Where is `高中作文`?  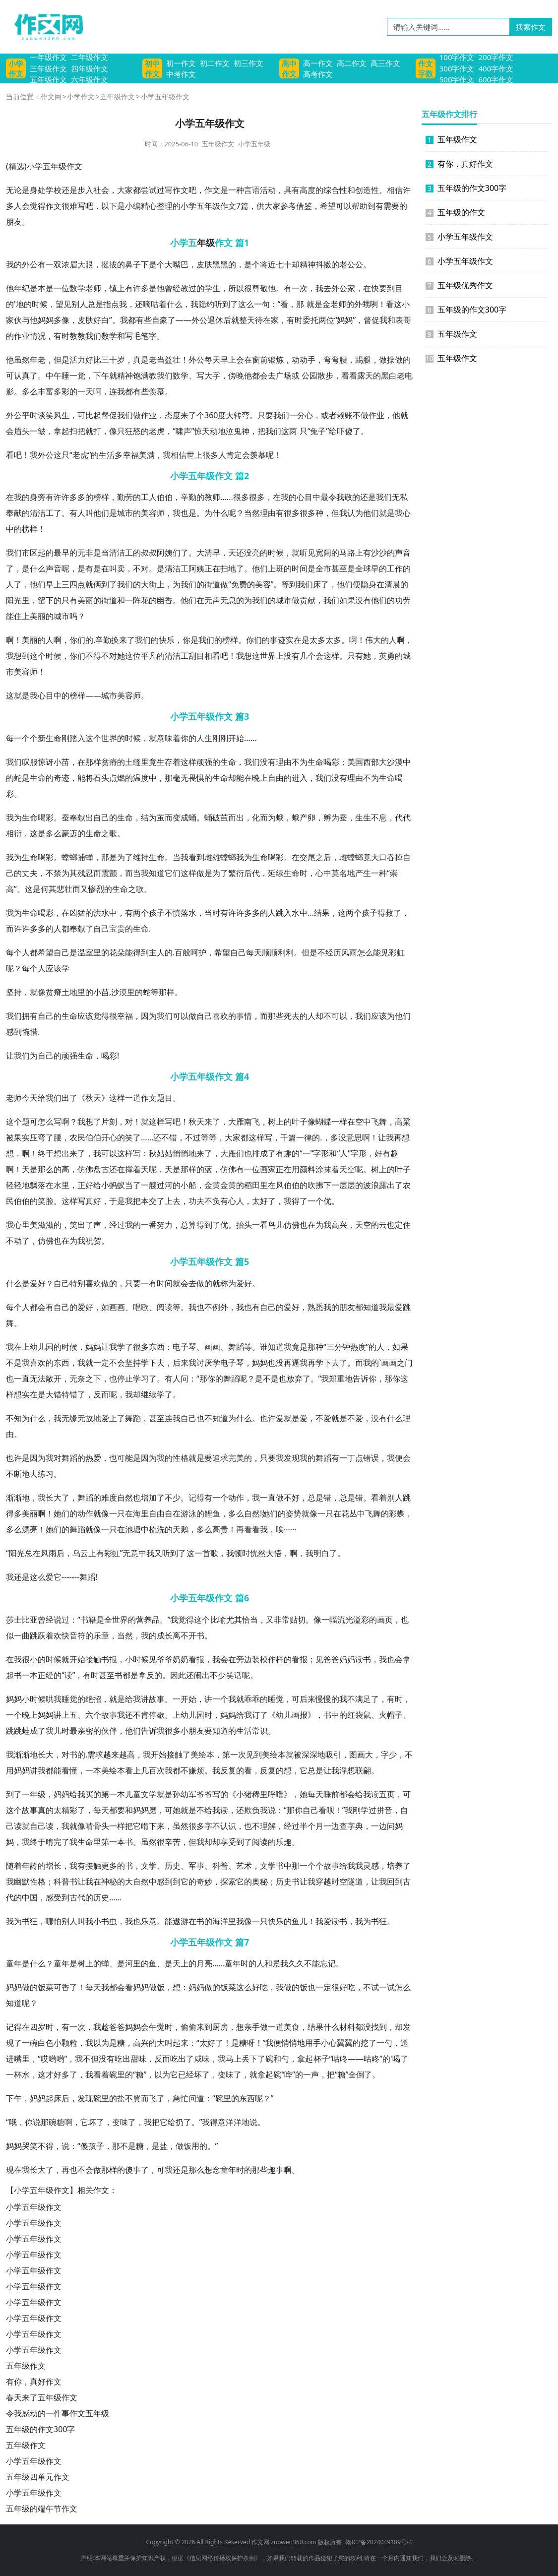 高中作文 is located at coordinates (289, 68).